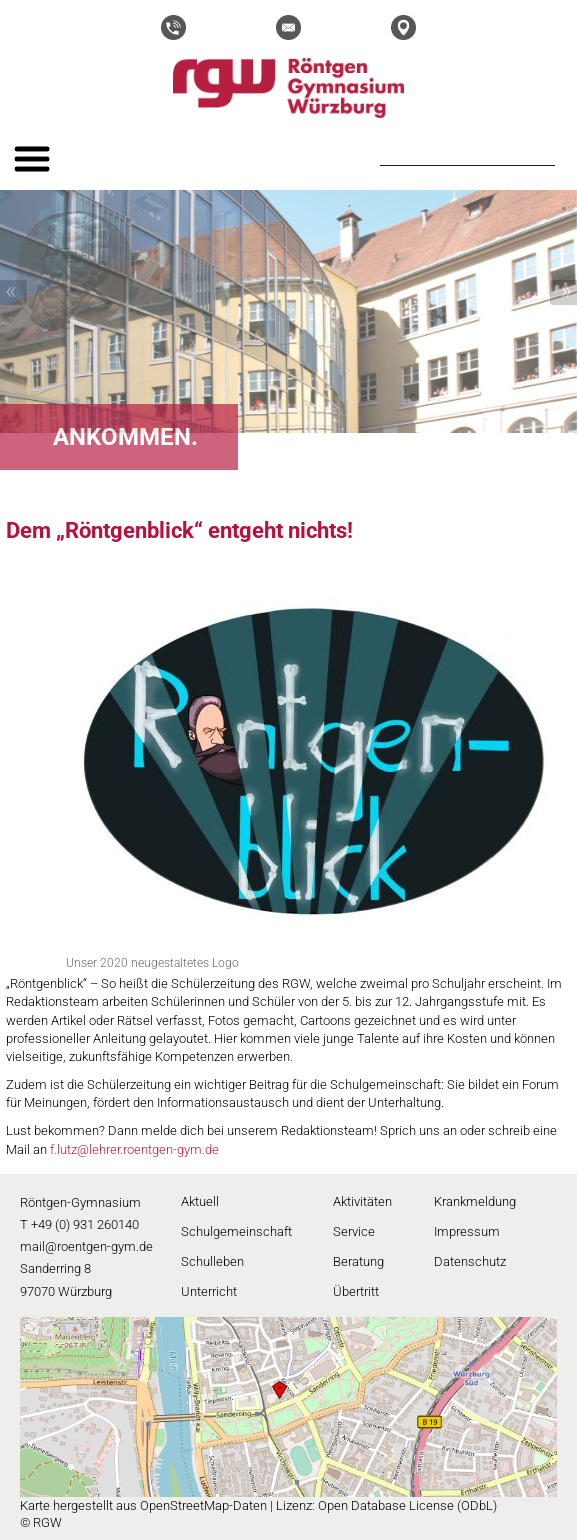 The image size is (577, 1540). I want to click on f.lutz@lehrer.roentgen-gym.de, so click(134, 1149).